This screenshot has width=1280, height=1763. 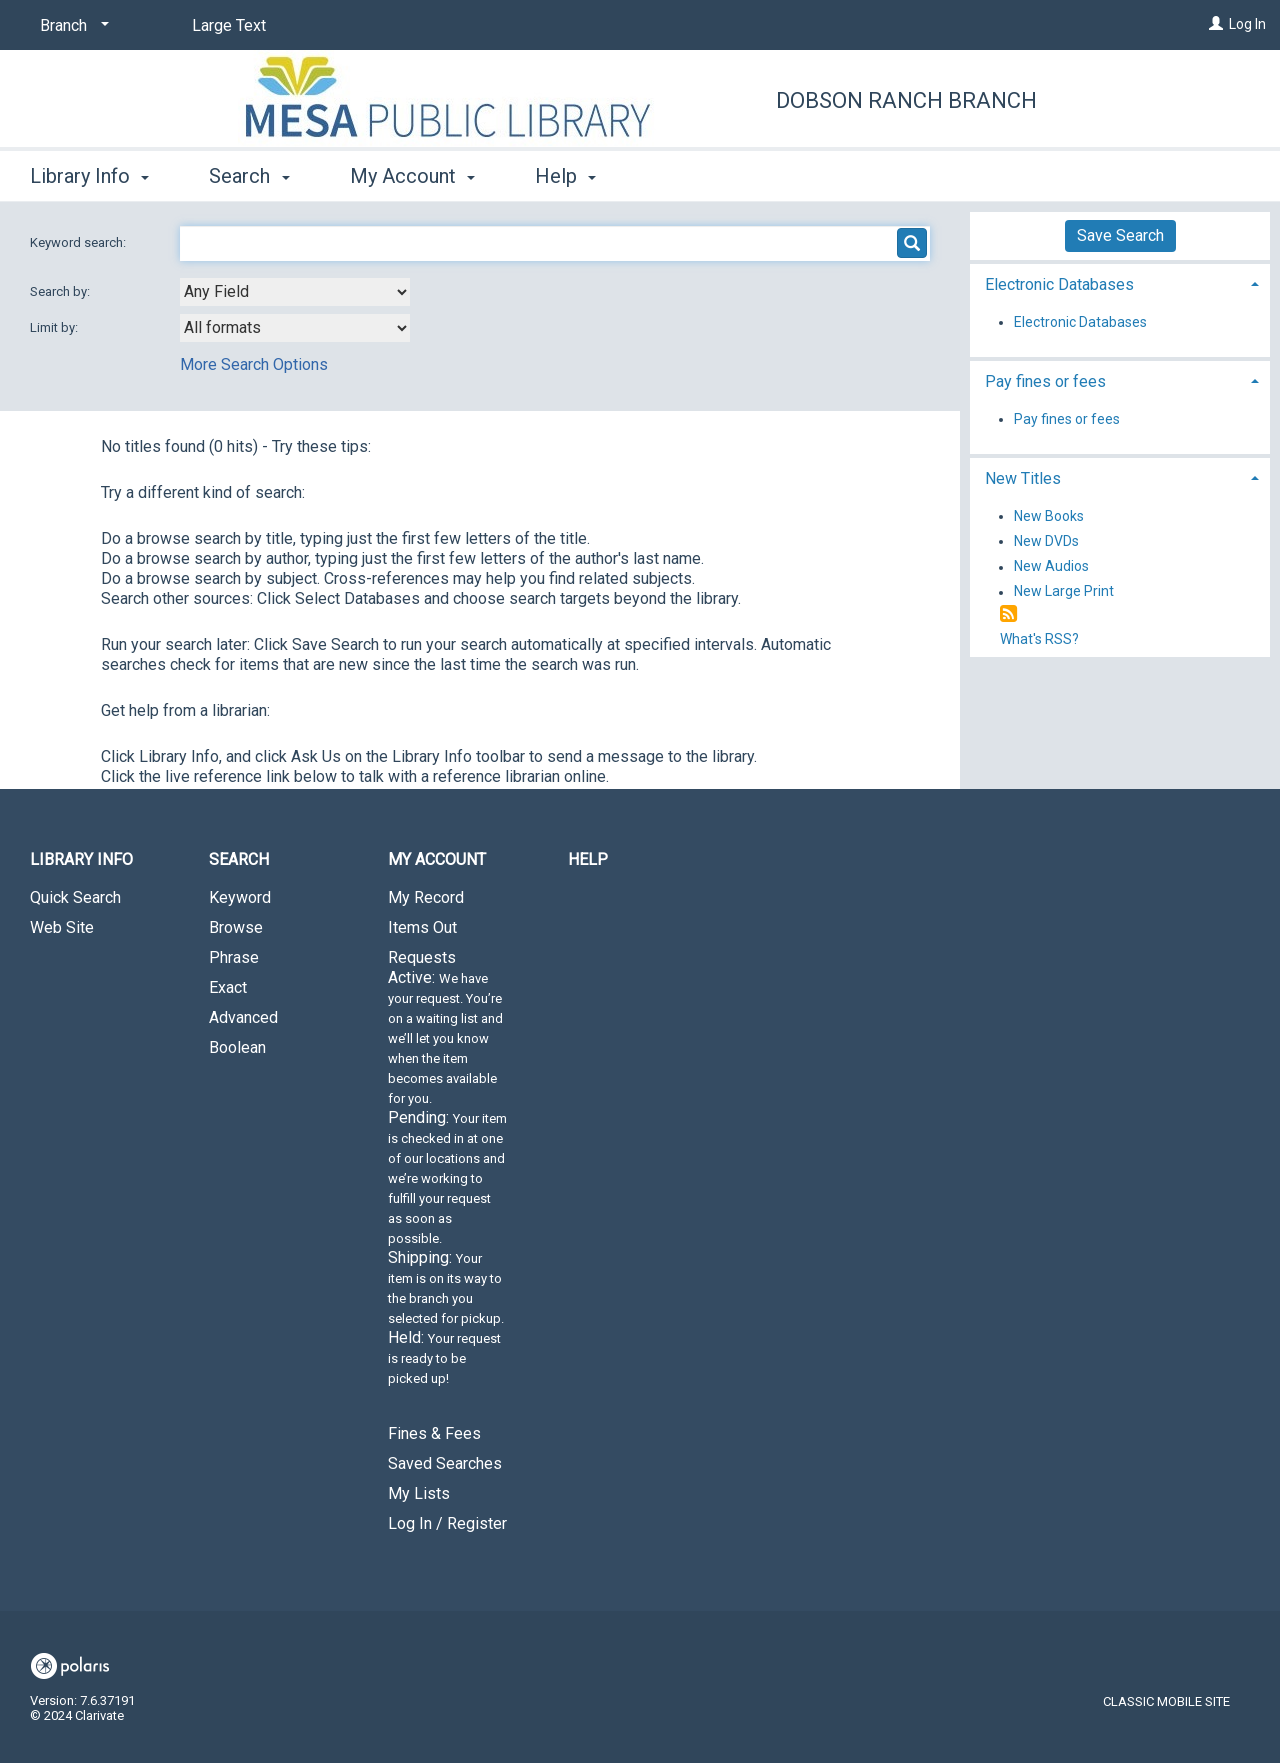 I want to click on New Books, so click(x=1049, y=516).